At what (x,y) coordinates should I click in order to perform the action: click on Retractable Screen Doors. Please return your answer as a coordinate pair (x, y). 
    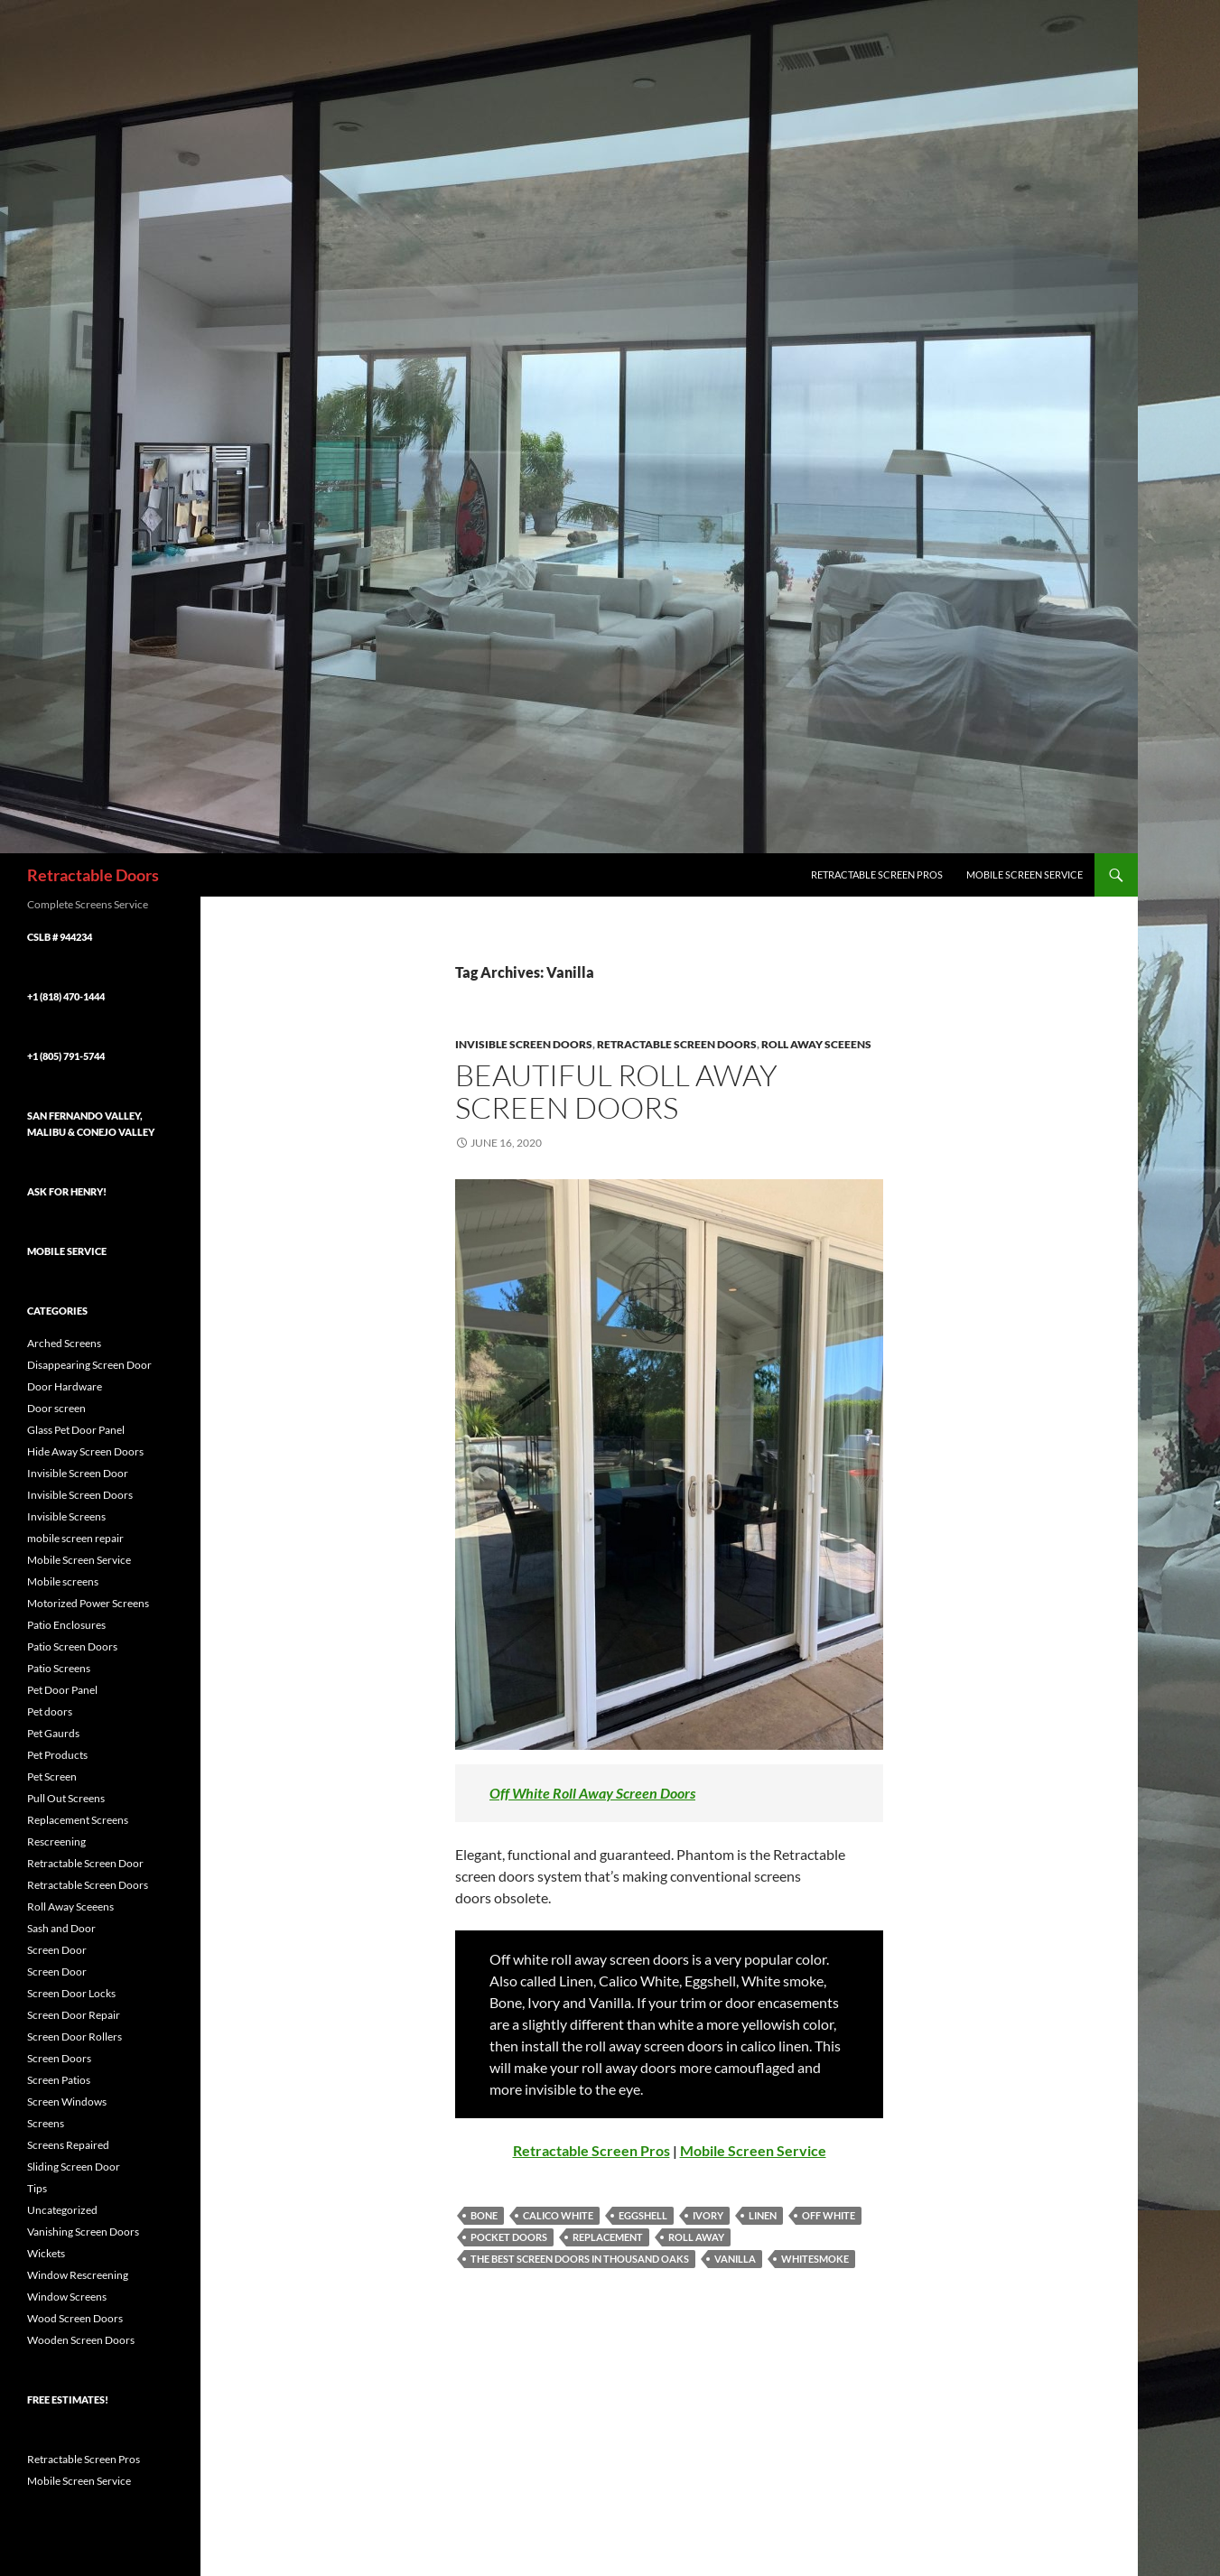
    Looking at the image, I should click on (677, 1044).